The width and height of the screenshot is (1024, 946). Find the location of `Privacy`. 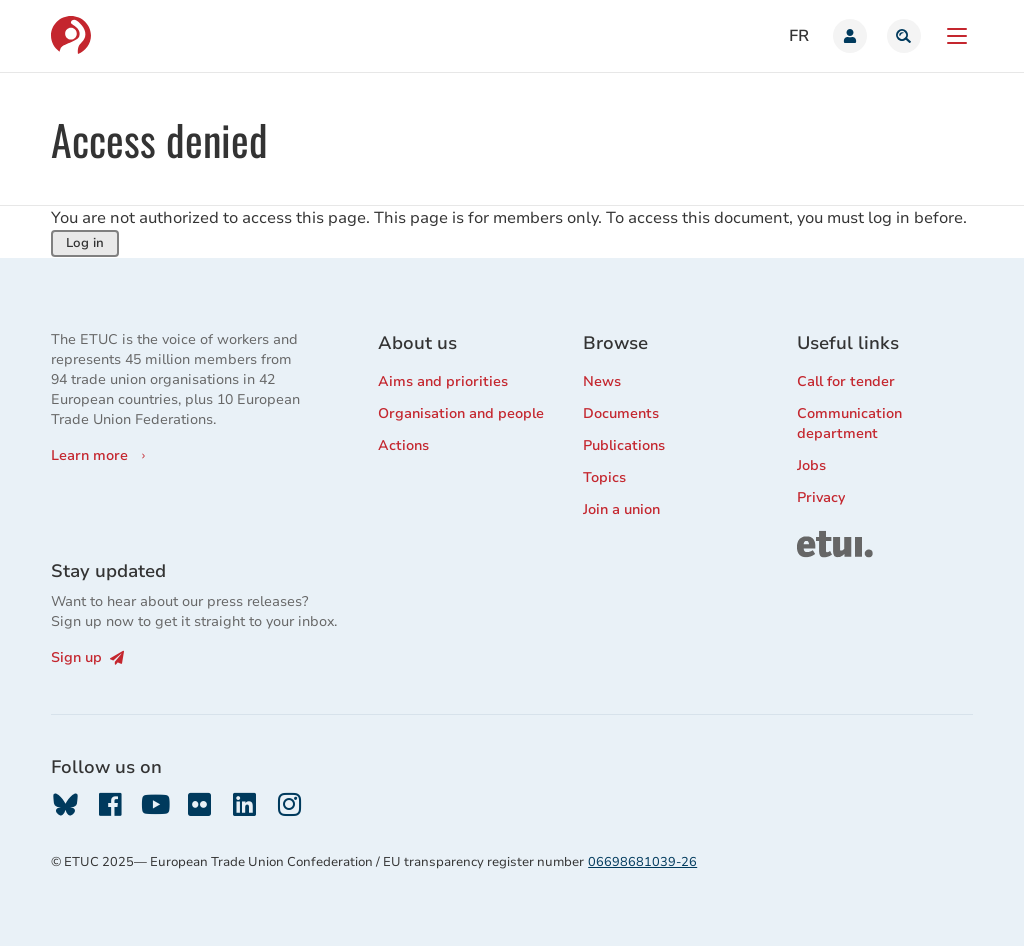

Privacy is located at coordinates (821, 497).